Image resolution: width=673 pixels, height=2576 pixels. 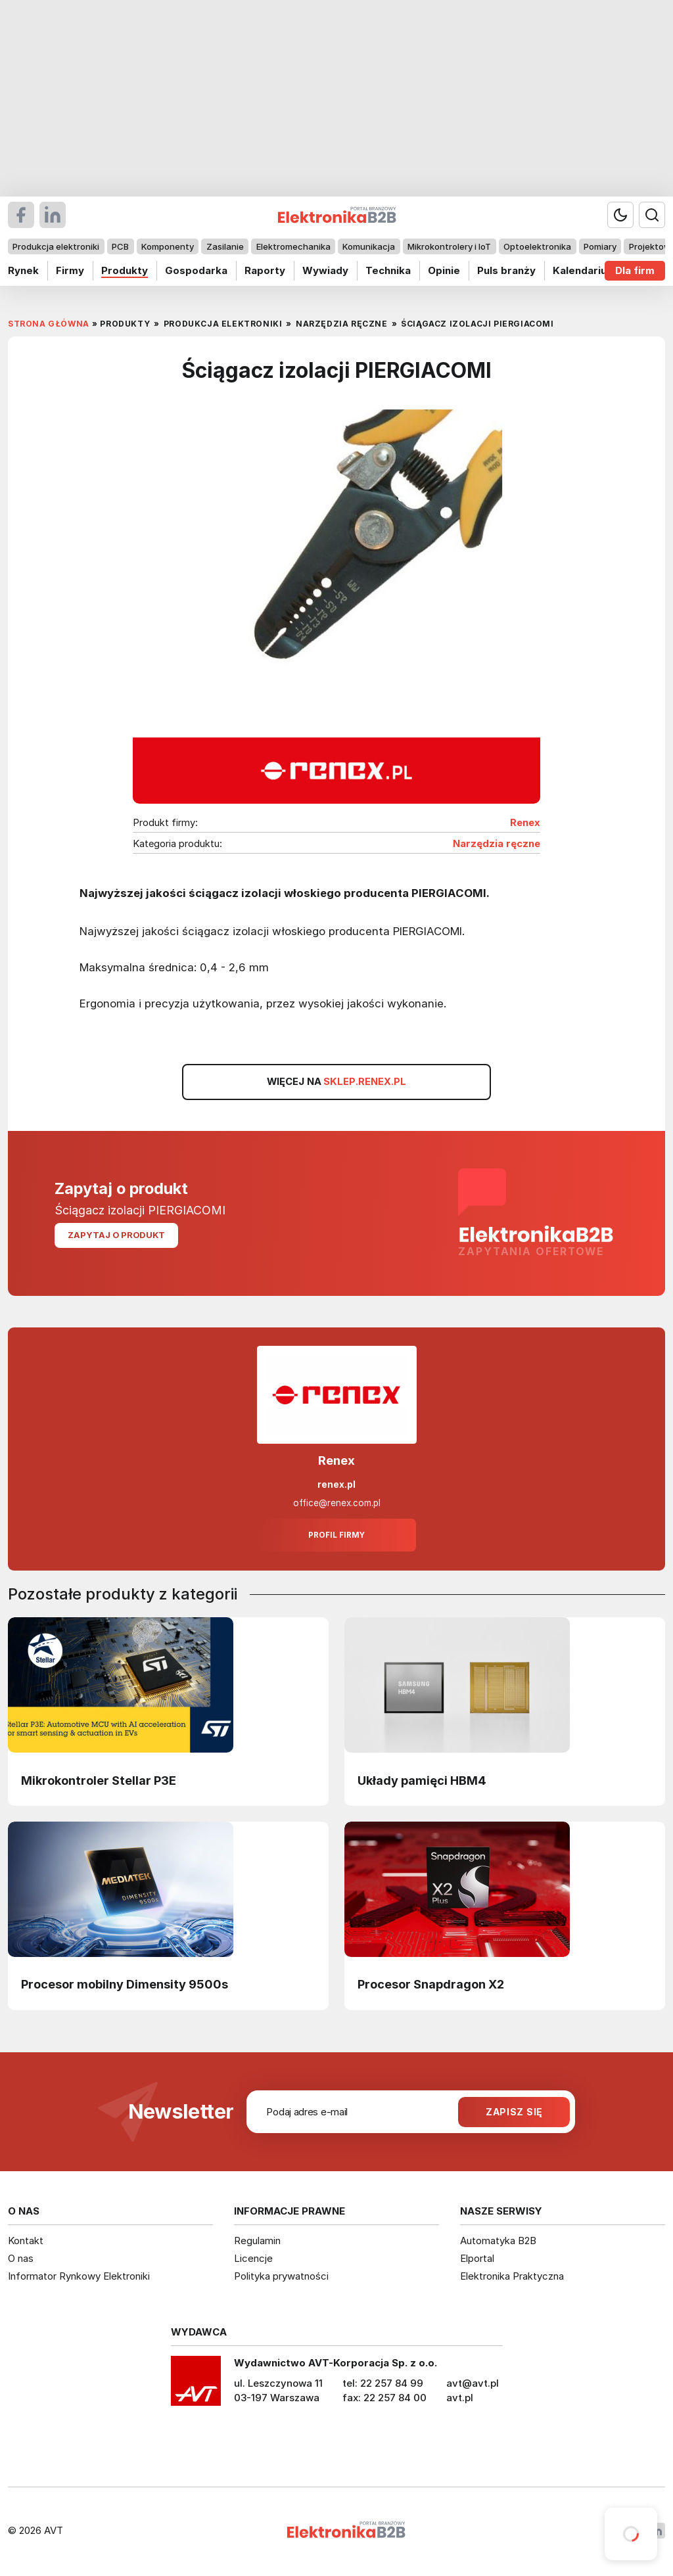 What do you see at coordinates (472, 2383) in the screenshot?
I see `avt@avt.pl` at bounding box center [472, 2383].